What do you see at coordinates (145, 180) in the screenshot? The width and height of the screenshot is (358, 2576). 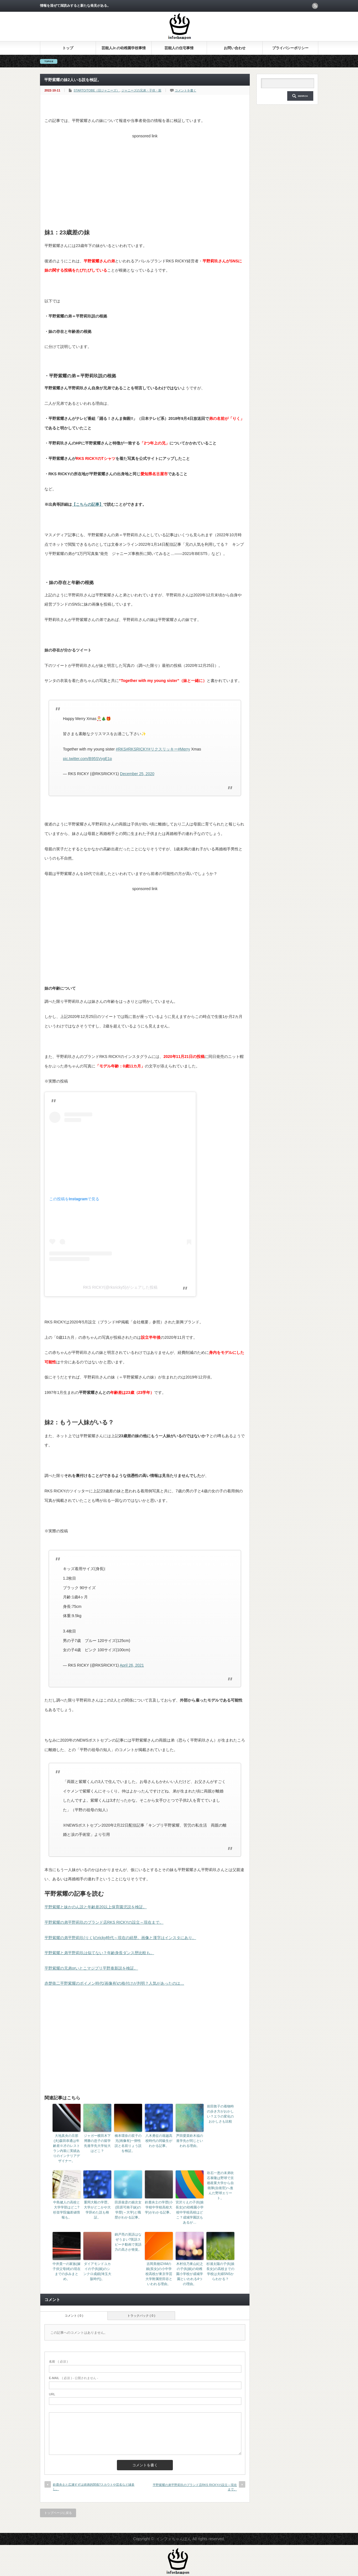 I see `[Advertisement]` at bounding box center [145, 180].